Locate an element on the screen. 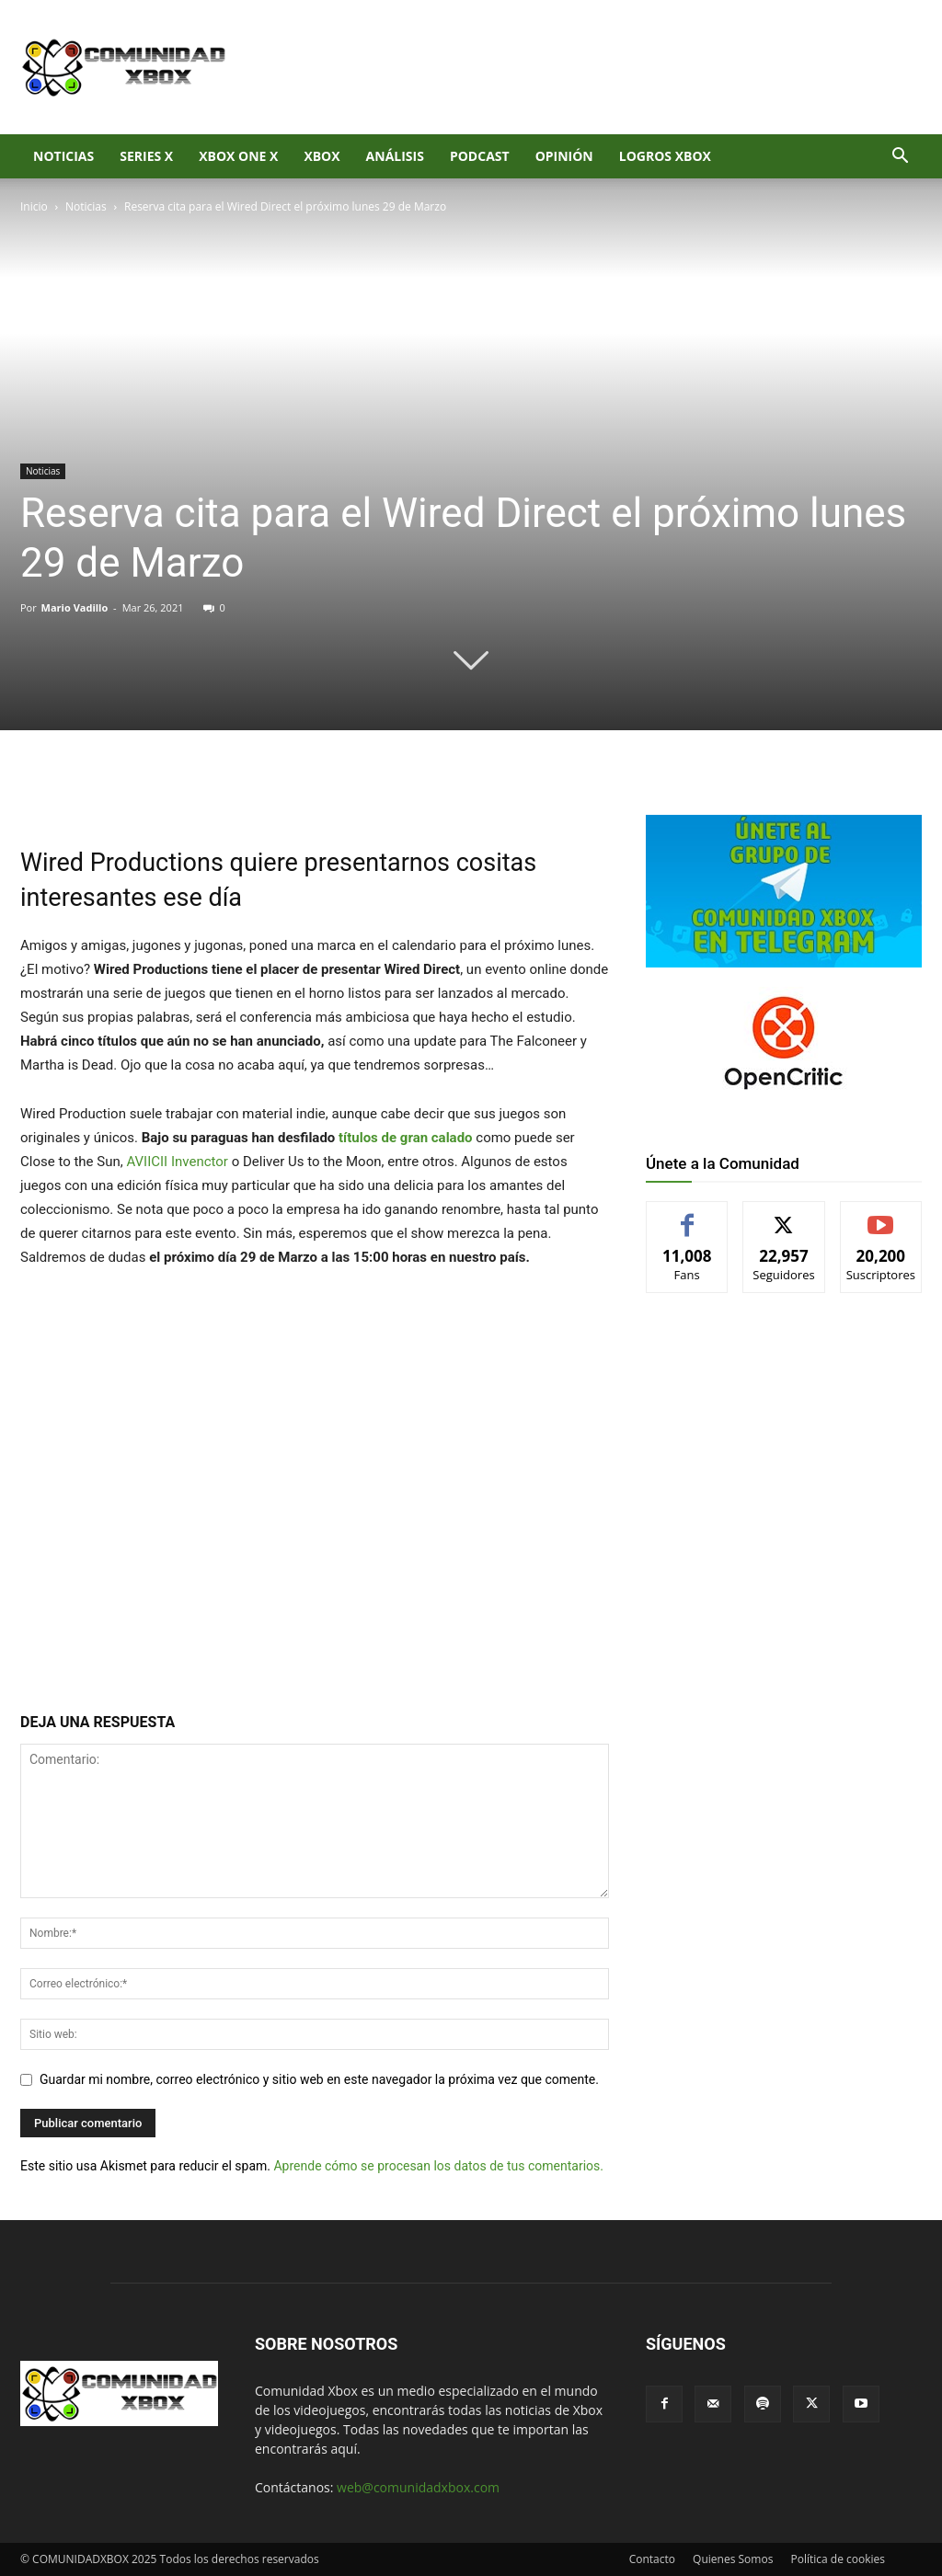 This screenshot has height=2576, width=942. AVIICII Invenctor is located at coordinates (177, 1161).